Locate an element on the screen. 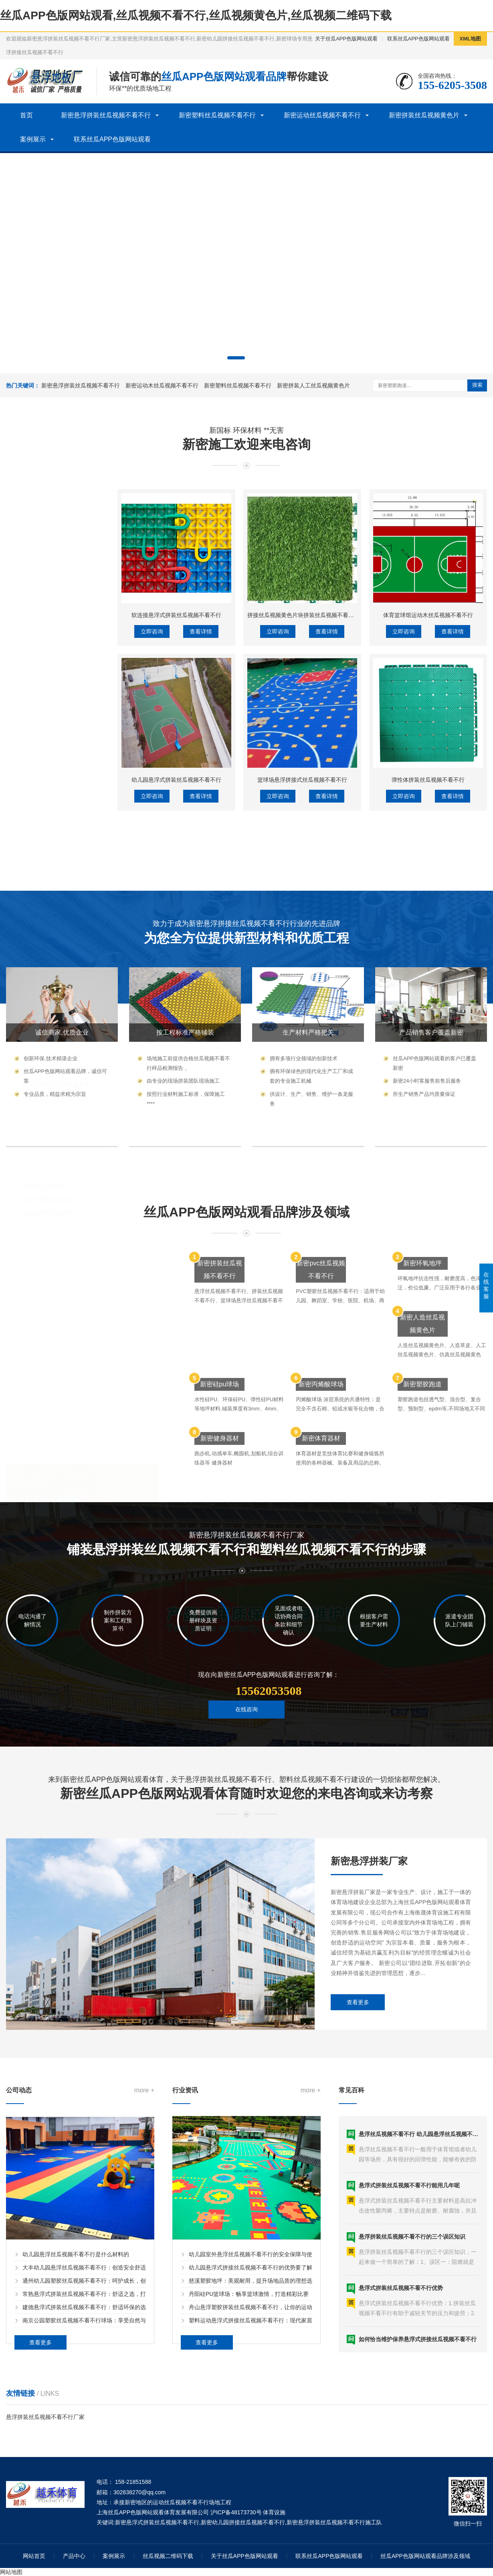  搜索 is located at coordinates (477, 385).